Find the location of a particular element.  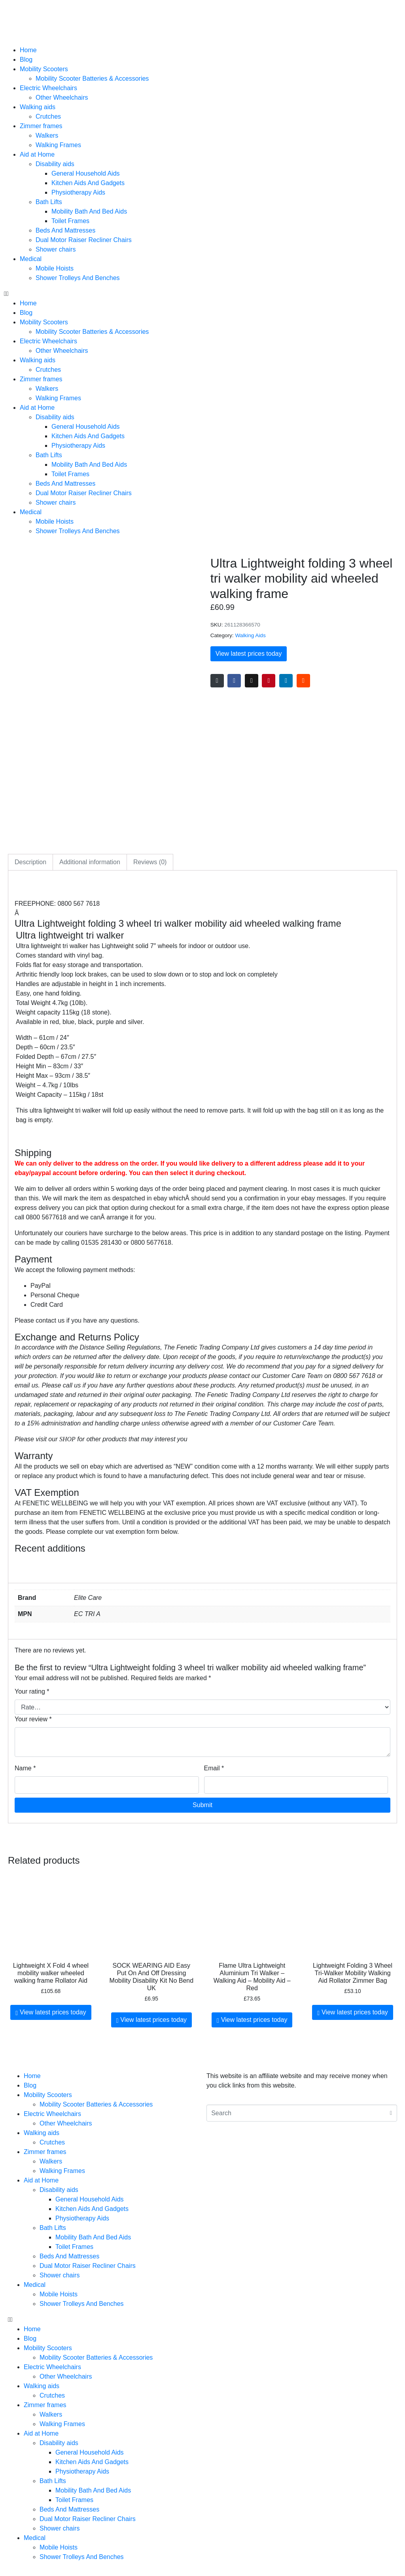

[Share on Pinterest] is located at coordinates (268, 680).